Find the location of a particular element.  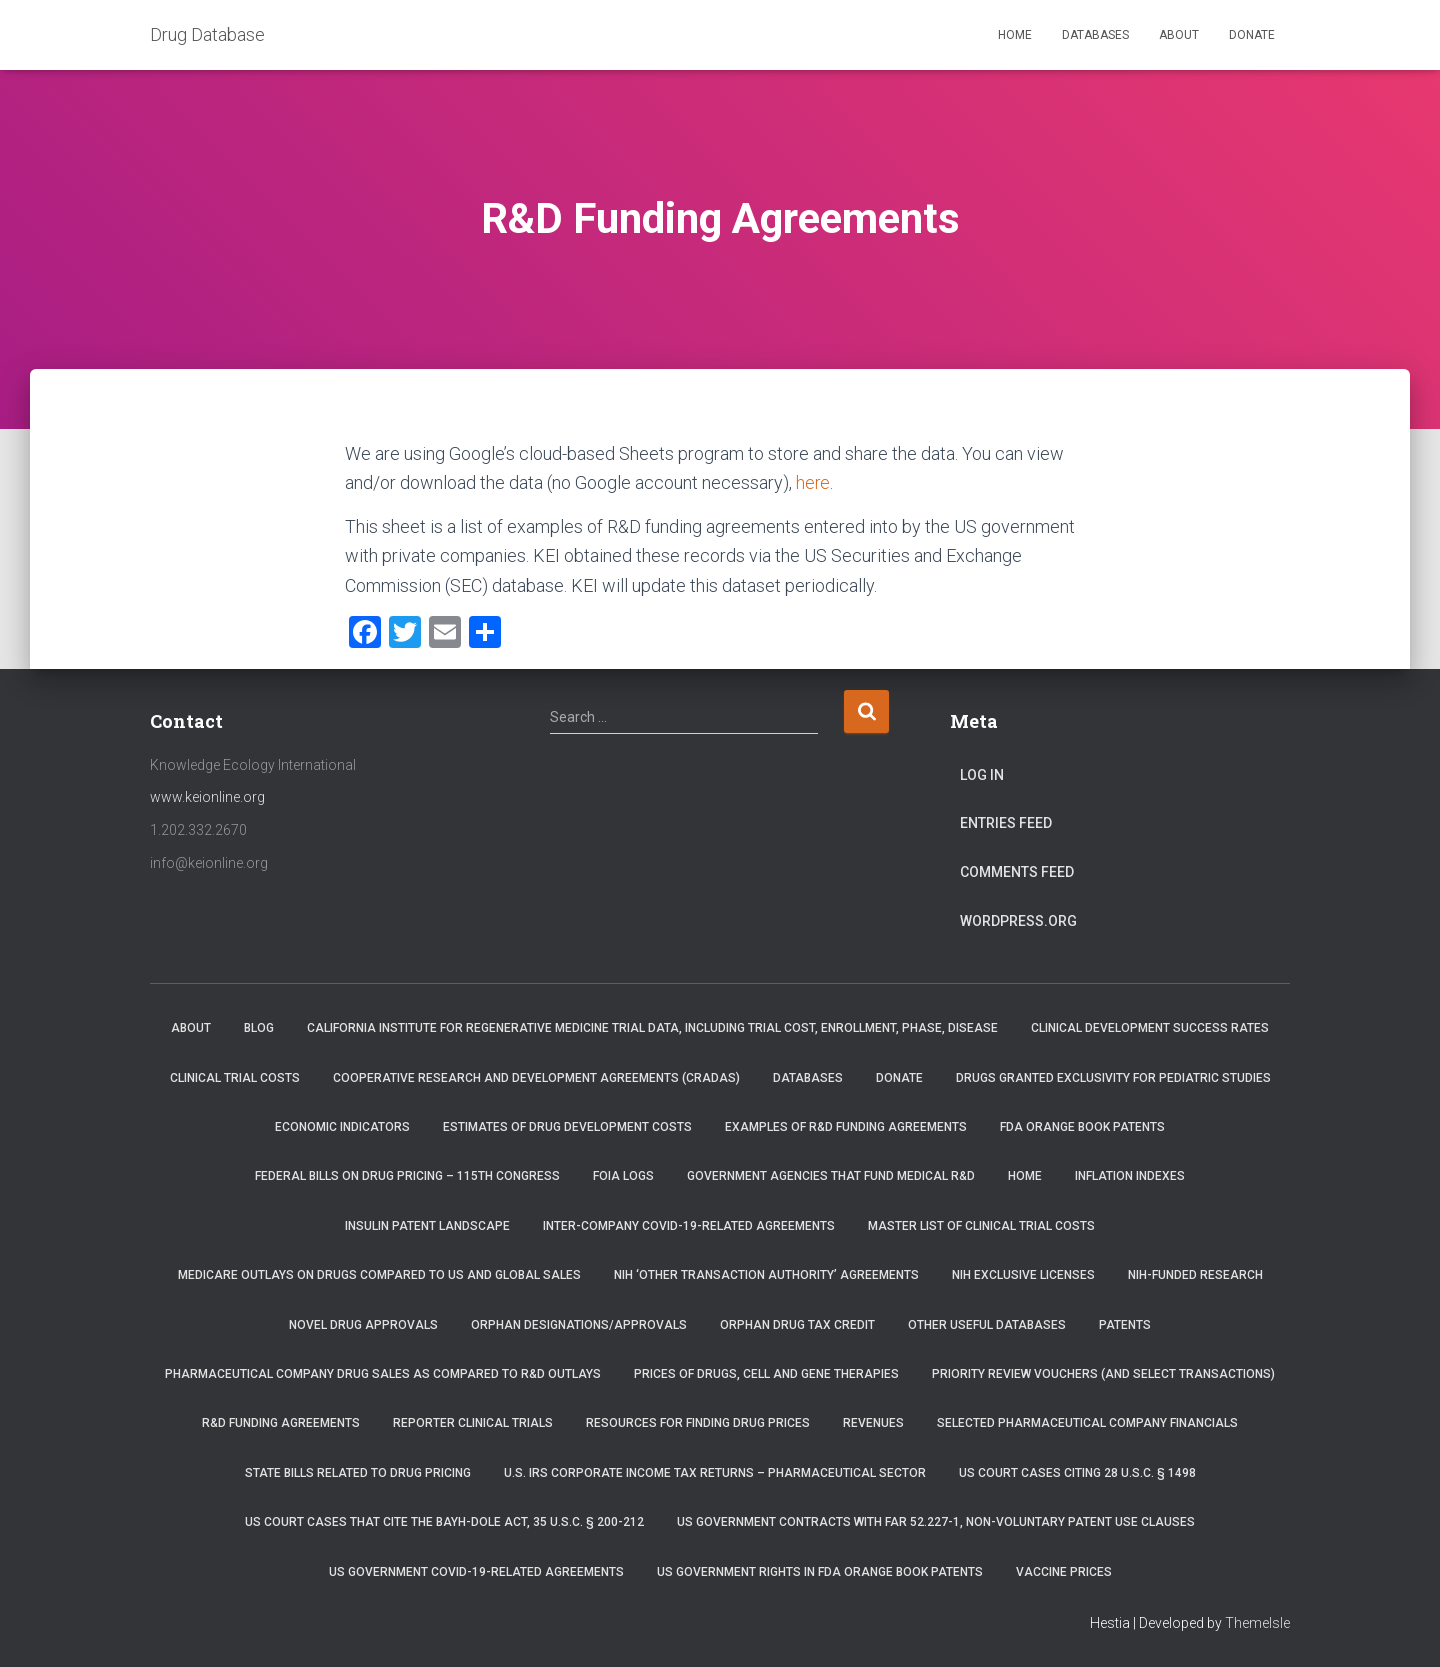

Databases is located at coordinates (1095, 35).